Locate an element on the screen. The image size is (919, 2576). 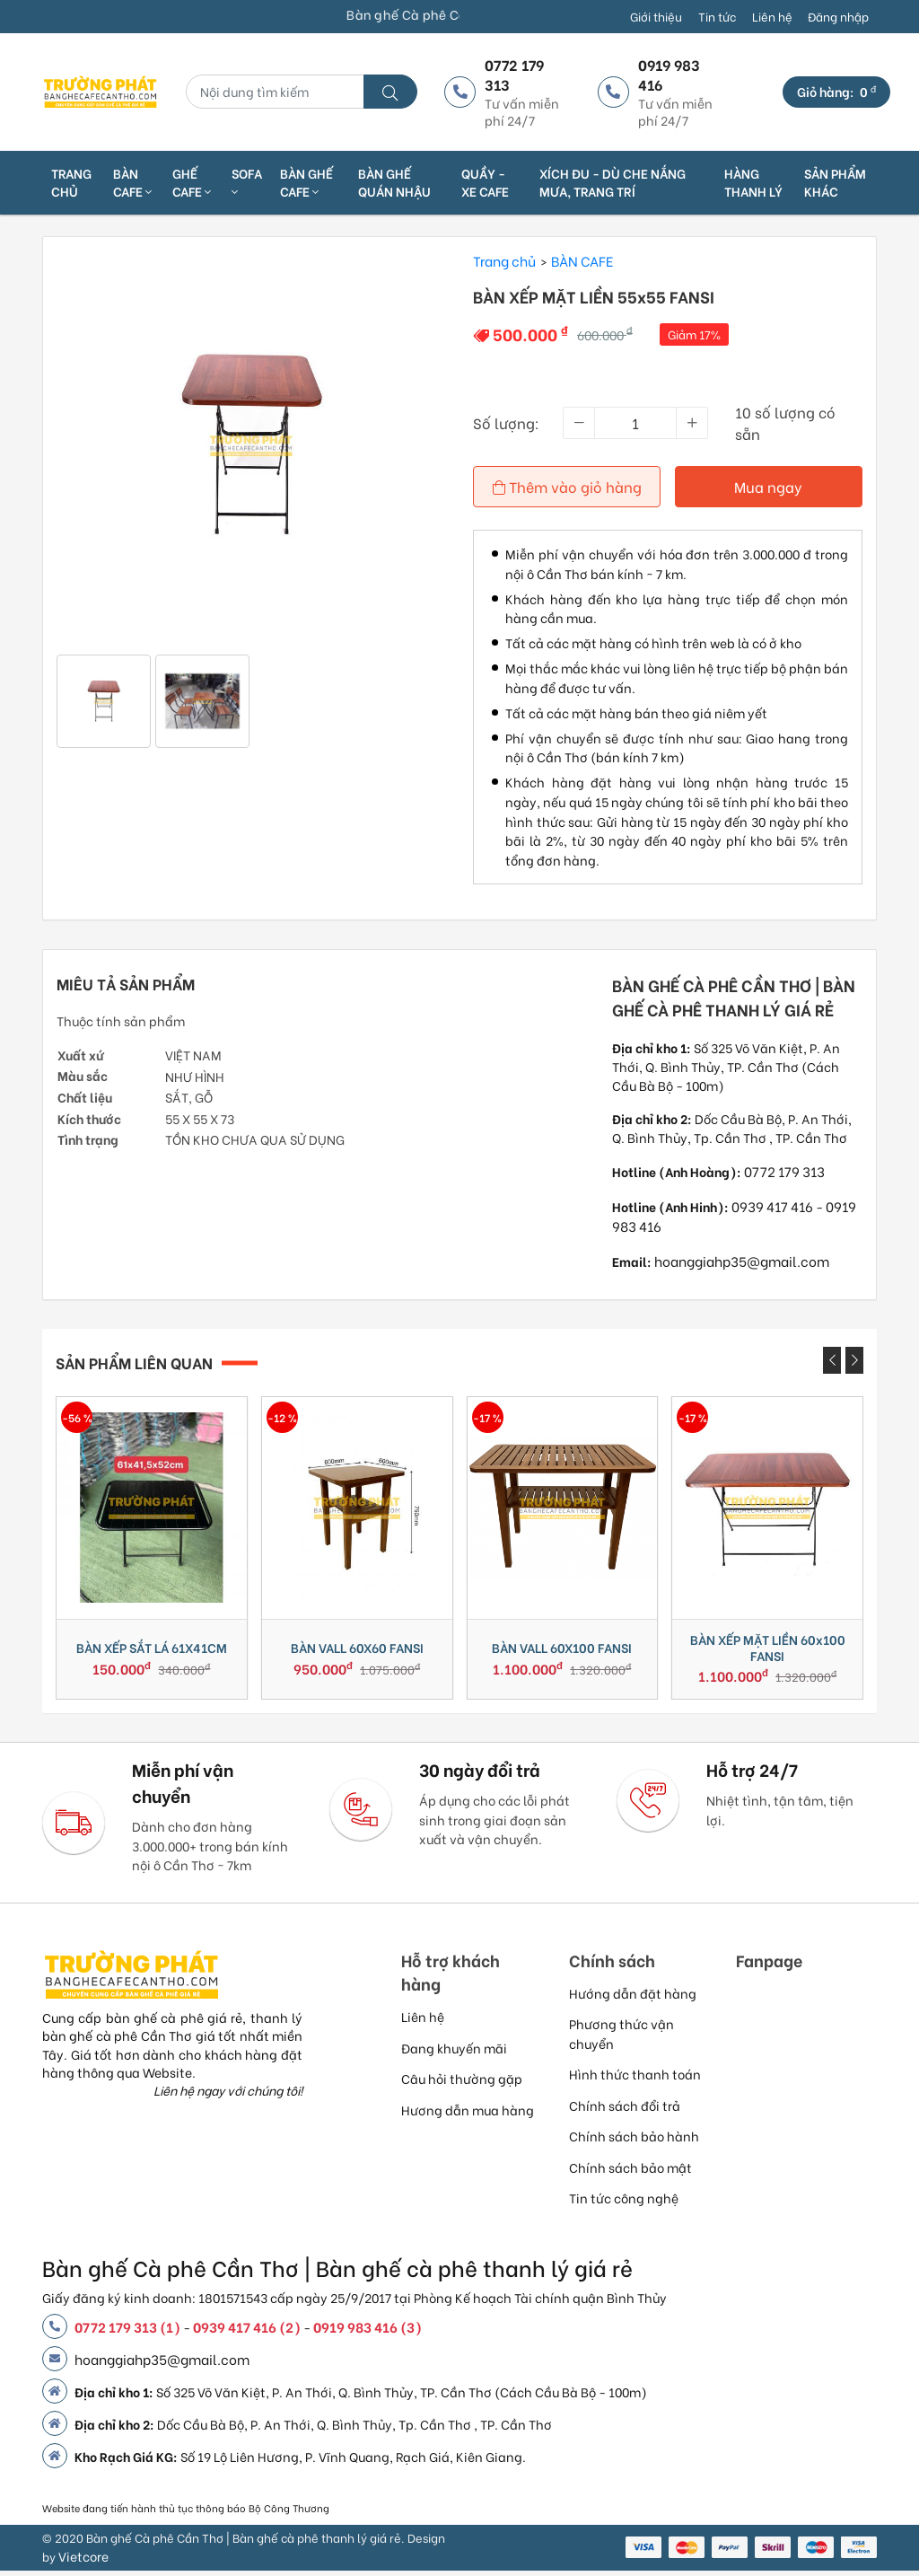
Vietcore is located at coordinates (83, 2561).